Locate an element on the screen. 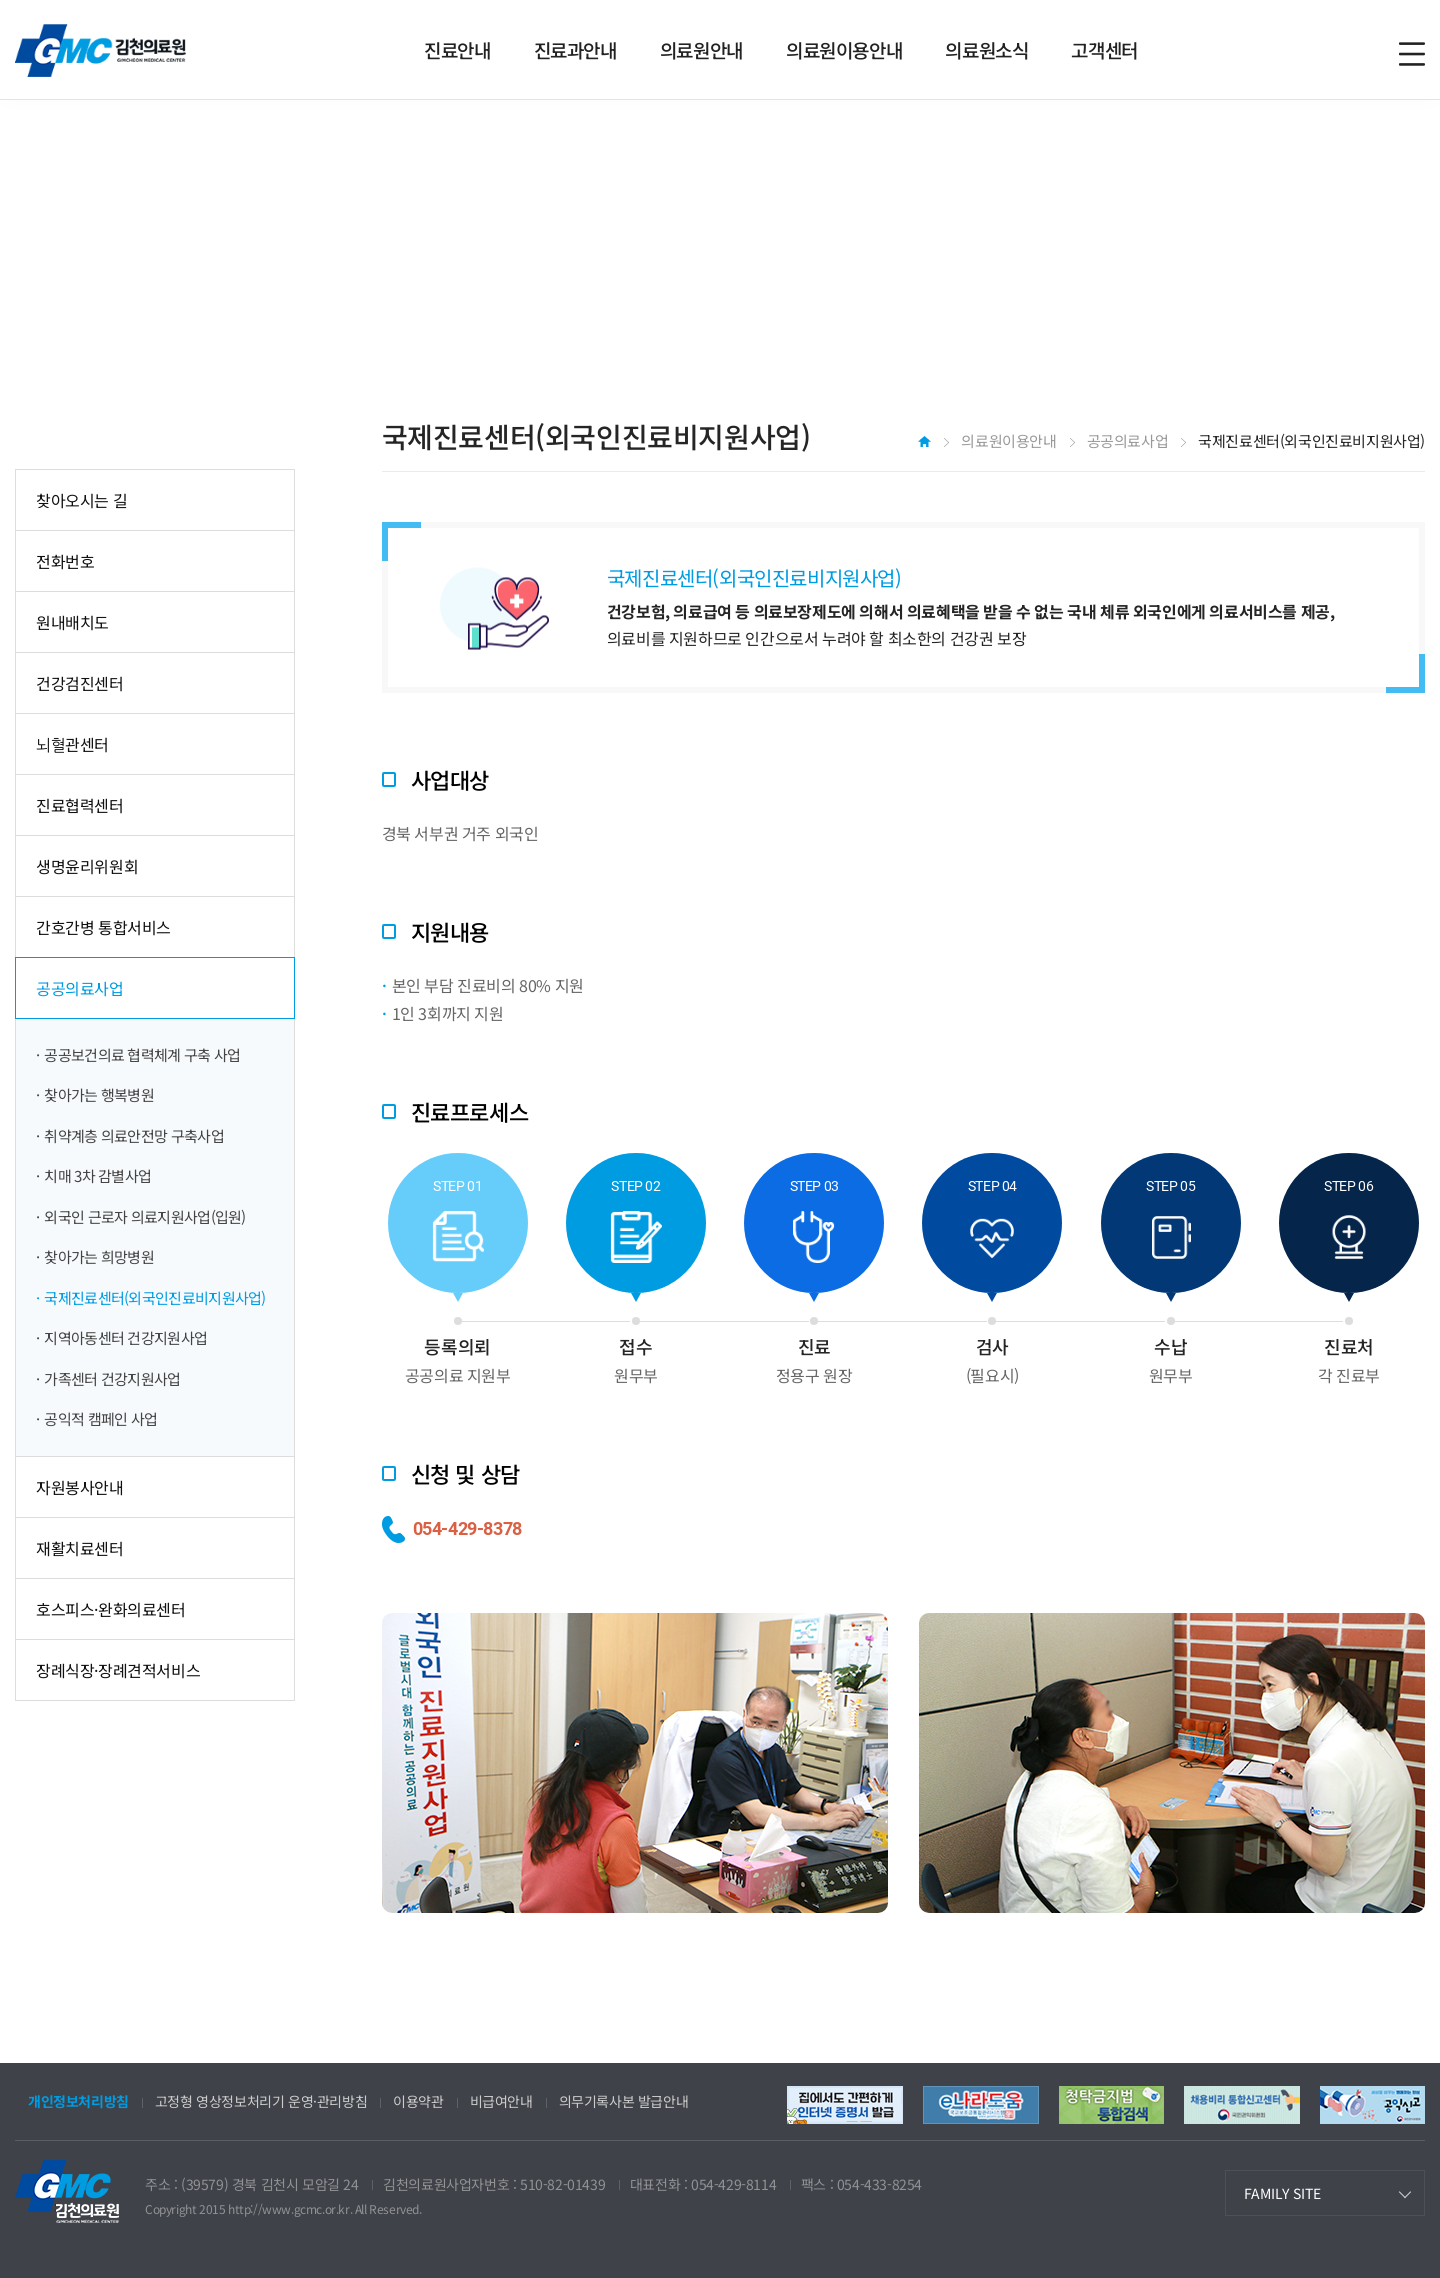  생명윤리위원회 is located at coordinates (87, 866).